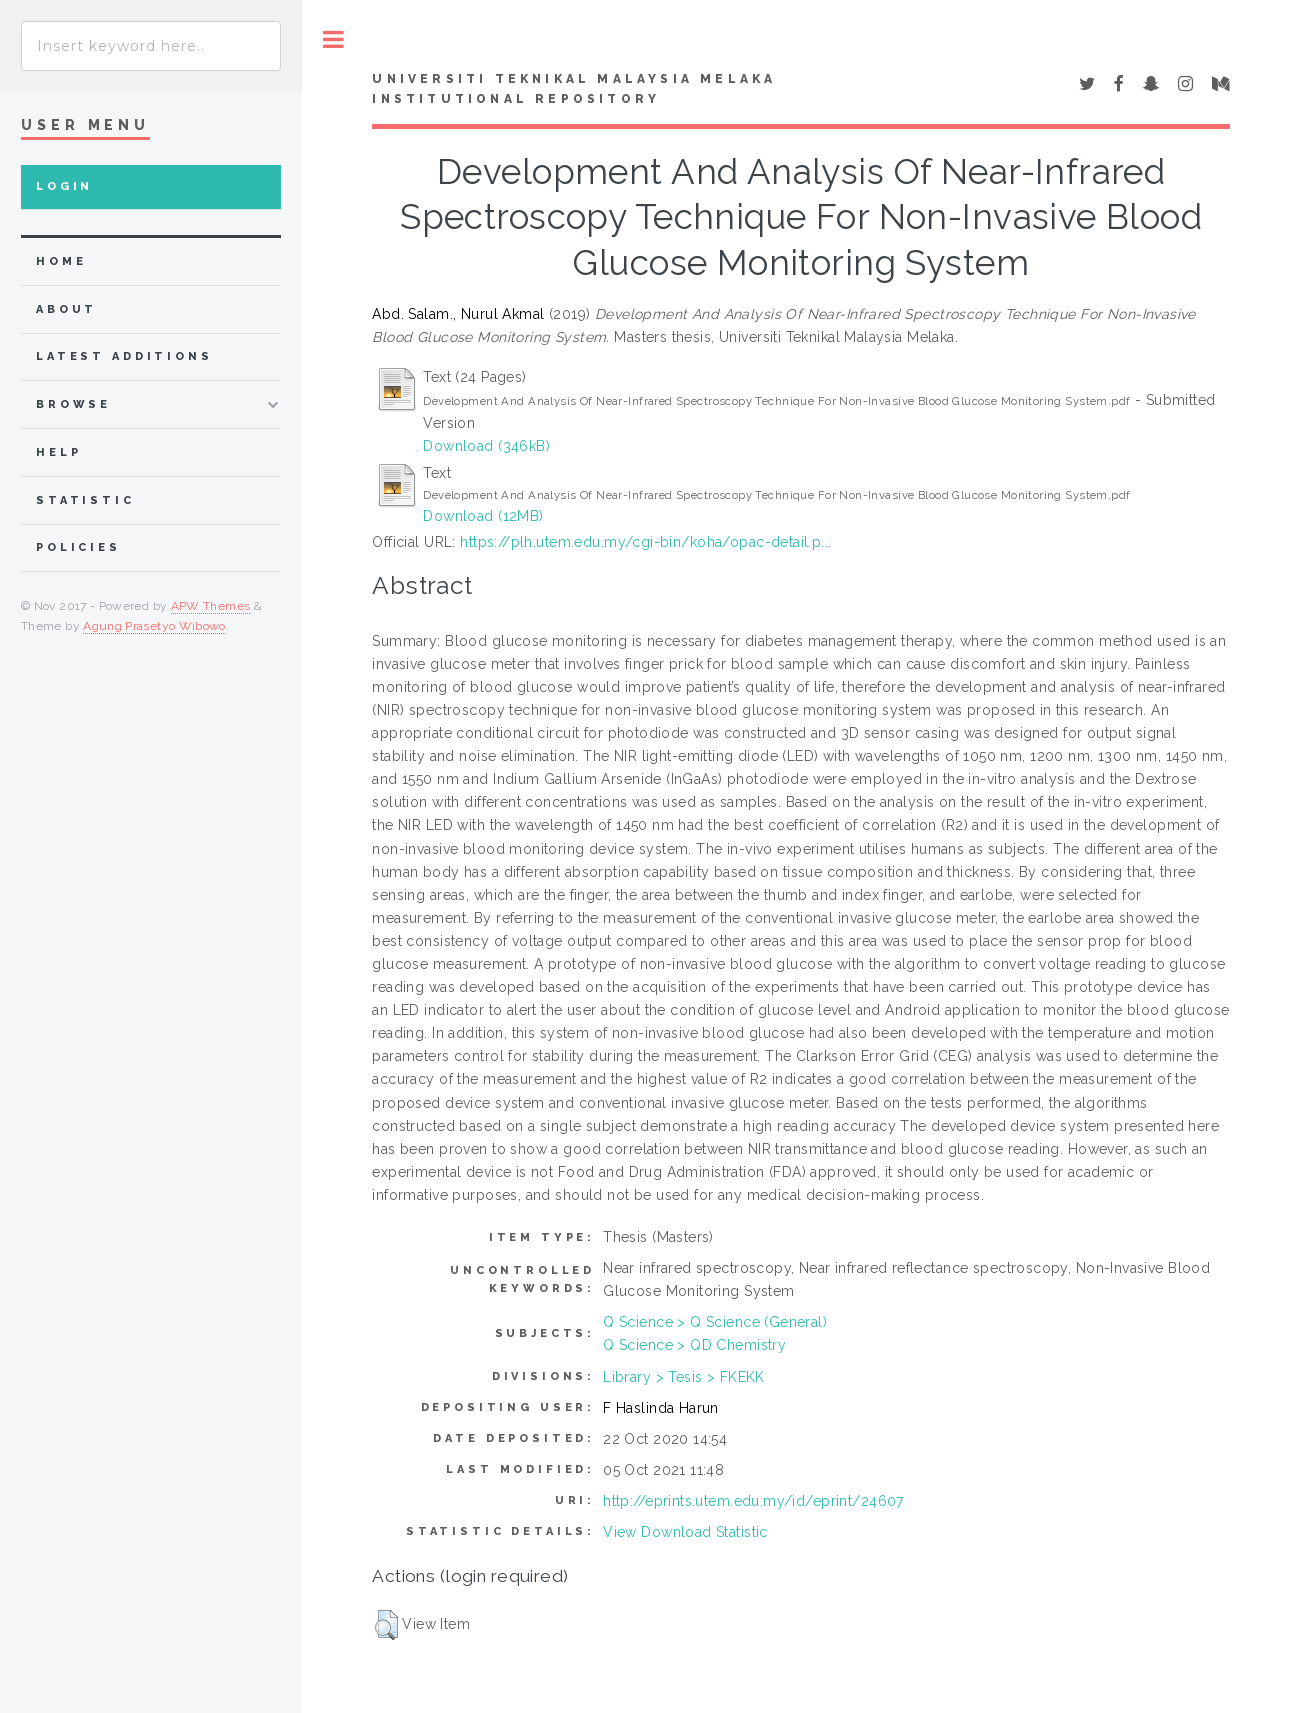 The image size is (1300, 1713). What do you see at coordinates (85, 500) in the screenshot?
I see `Statistic` at bounding box center [85, 500].